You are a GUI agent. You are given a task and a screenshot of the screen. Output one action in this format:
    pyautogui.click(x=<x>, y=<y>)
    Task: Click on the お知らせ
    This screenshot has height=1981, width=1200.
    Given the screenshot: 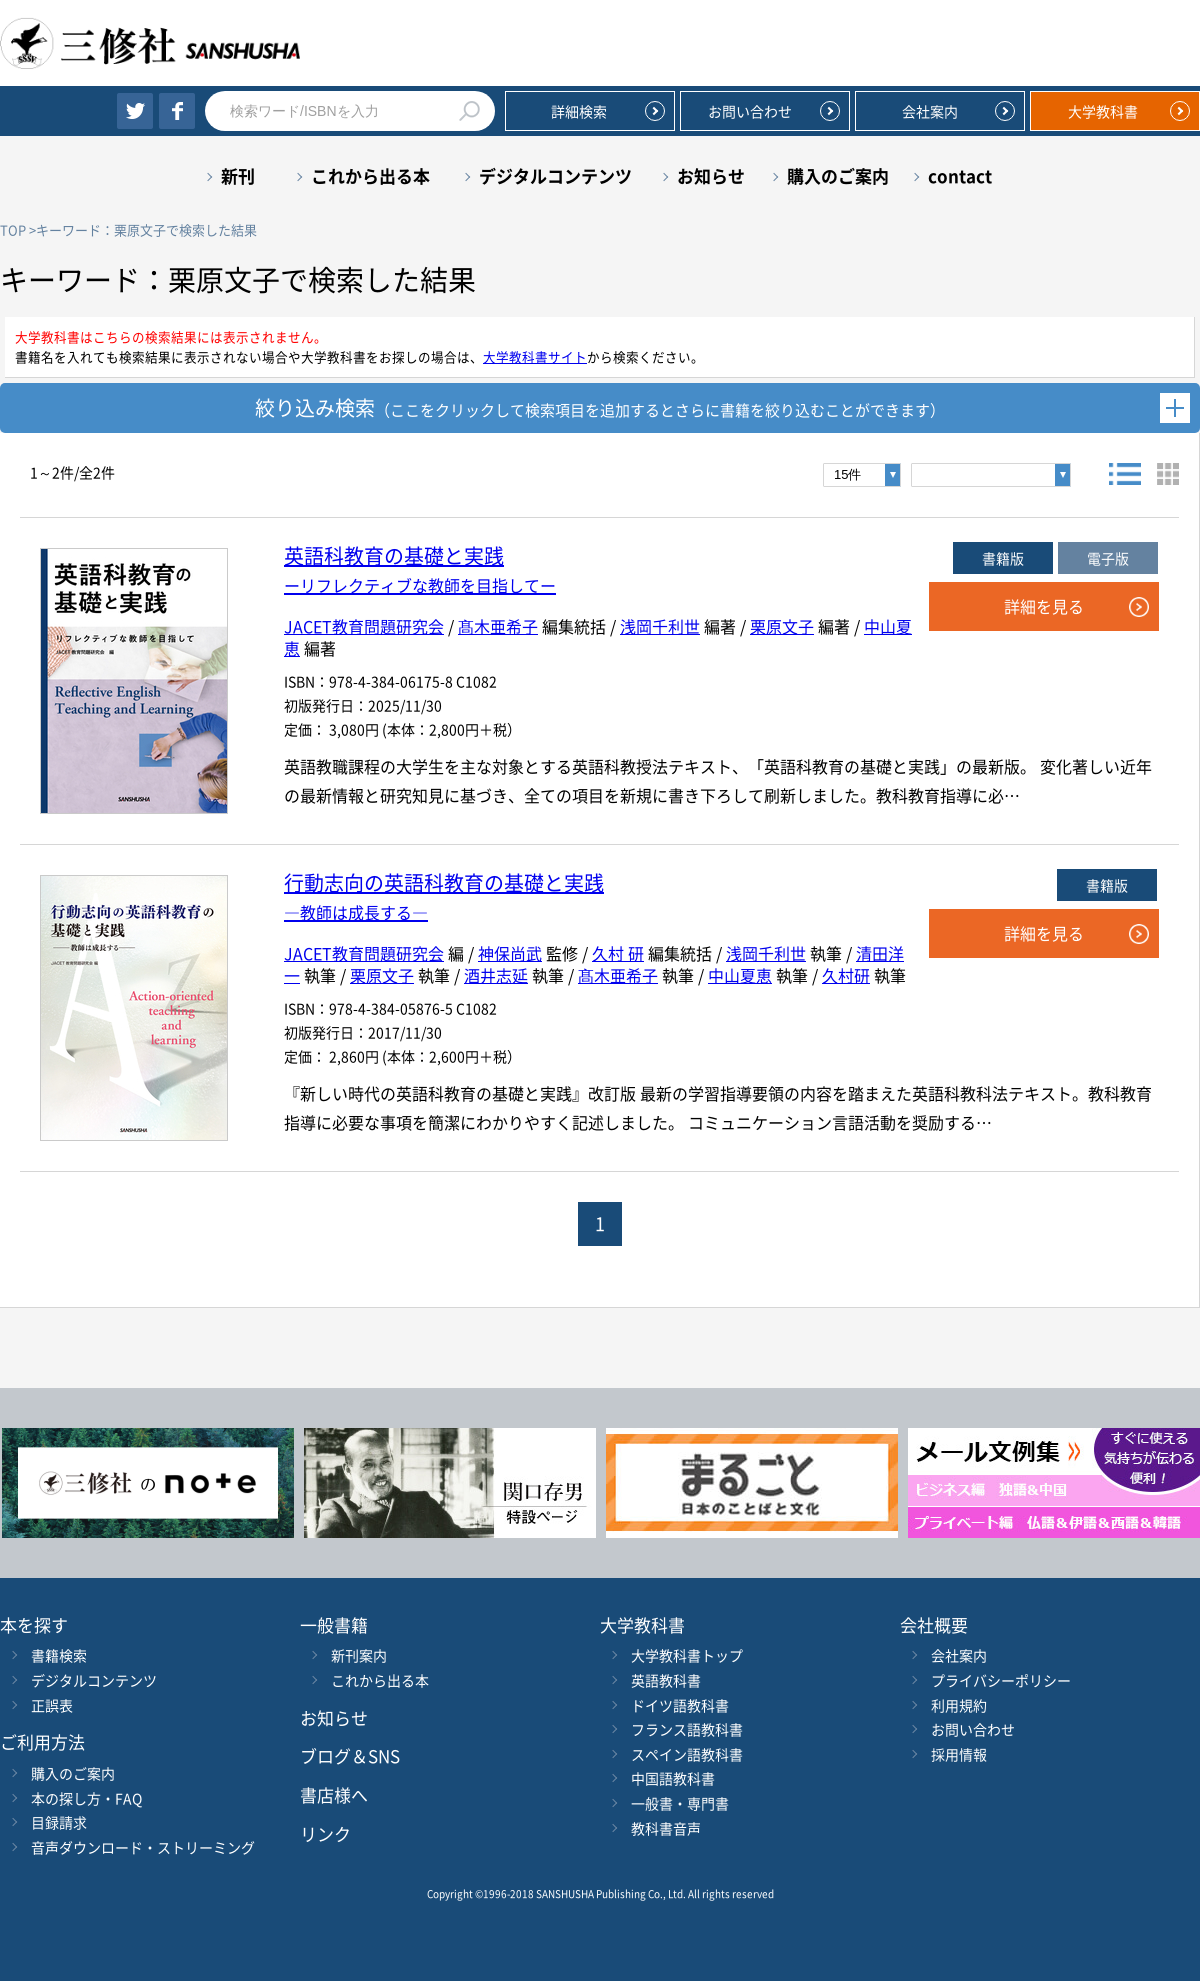 What is the action you would take?
    pyautogui.click(x=711, y=175)
    